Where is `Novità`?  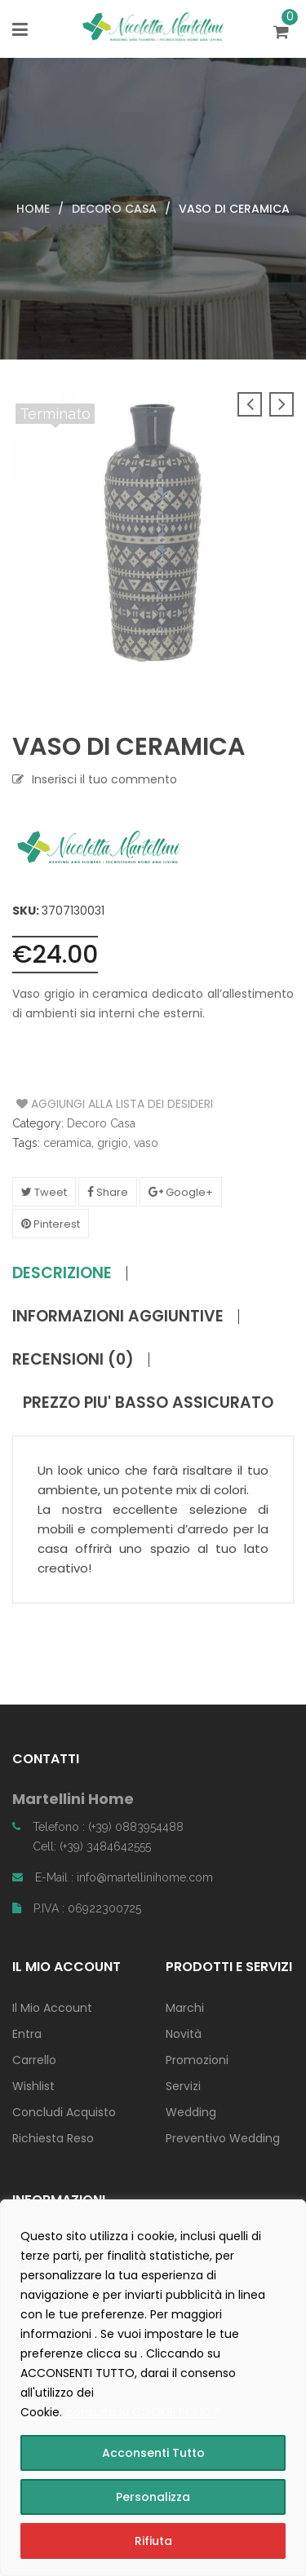 Novità is located at coordinates (184, 2034).